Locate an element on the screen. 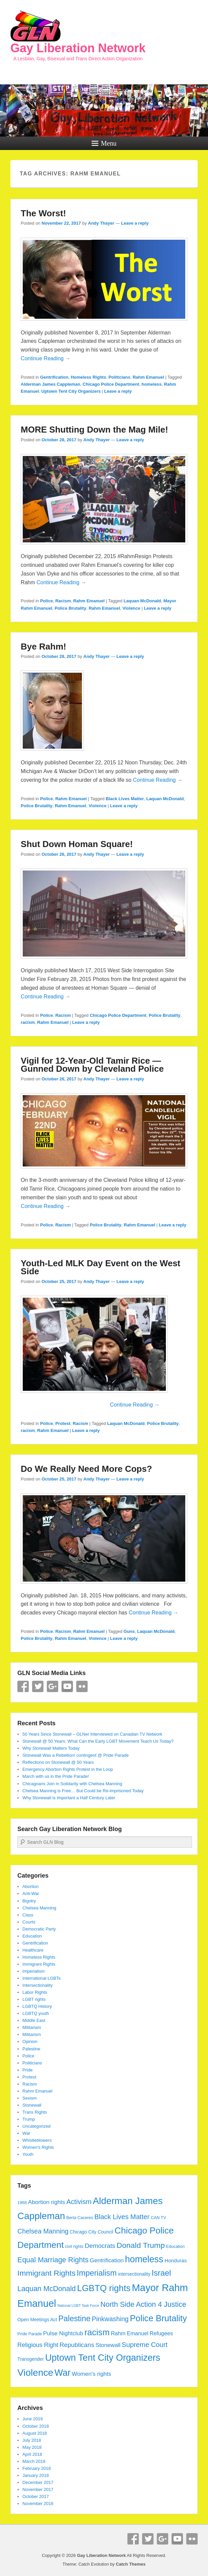 The height and width of the screenshot is (2576, 208). Laquan McDonald is located at coordinates (142, 600).